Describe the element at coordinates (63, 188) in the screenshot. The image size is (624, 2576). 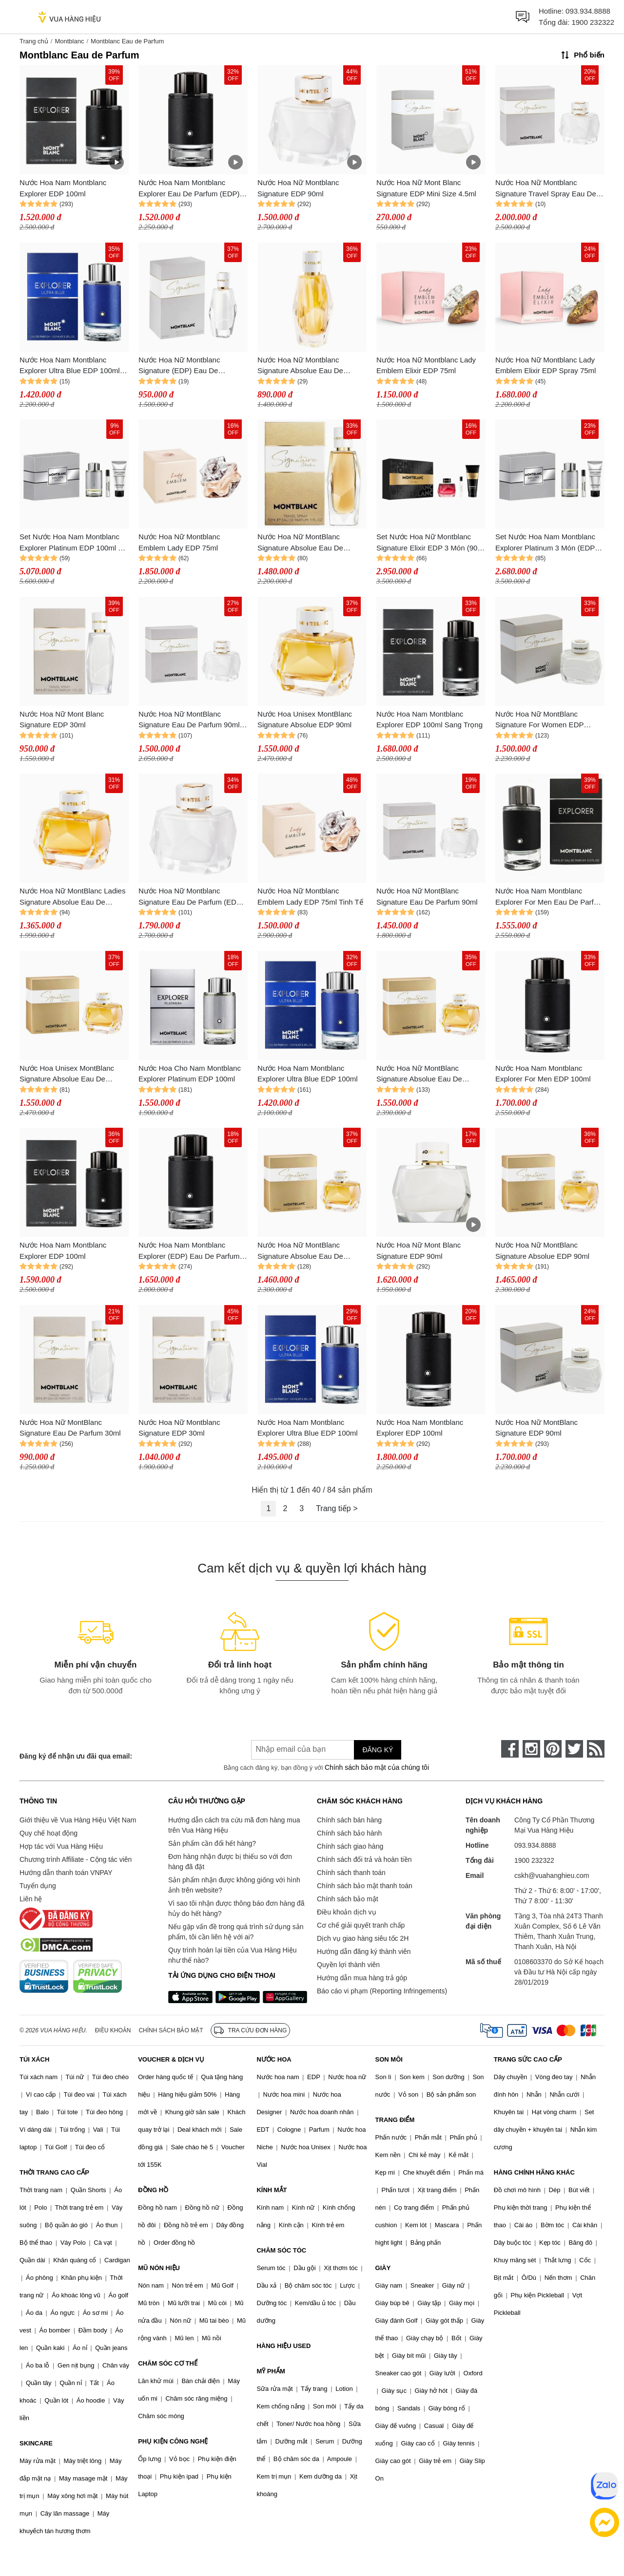
I see `Nước Hoa Nam Montblanc Explorer EDP 100ml` at that location.